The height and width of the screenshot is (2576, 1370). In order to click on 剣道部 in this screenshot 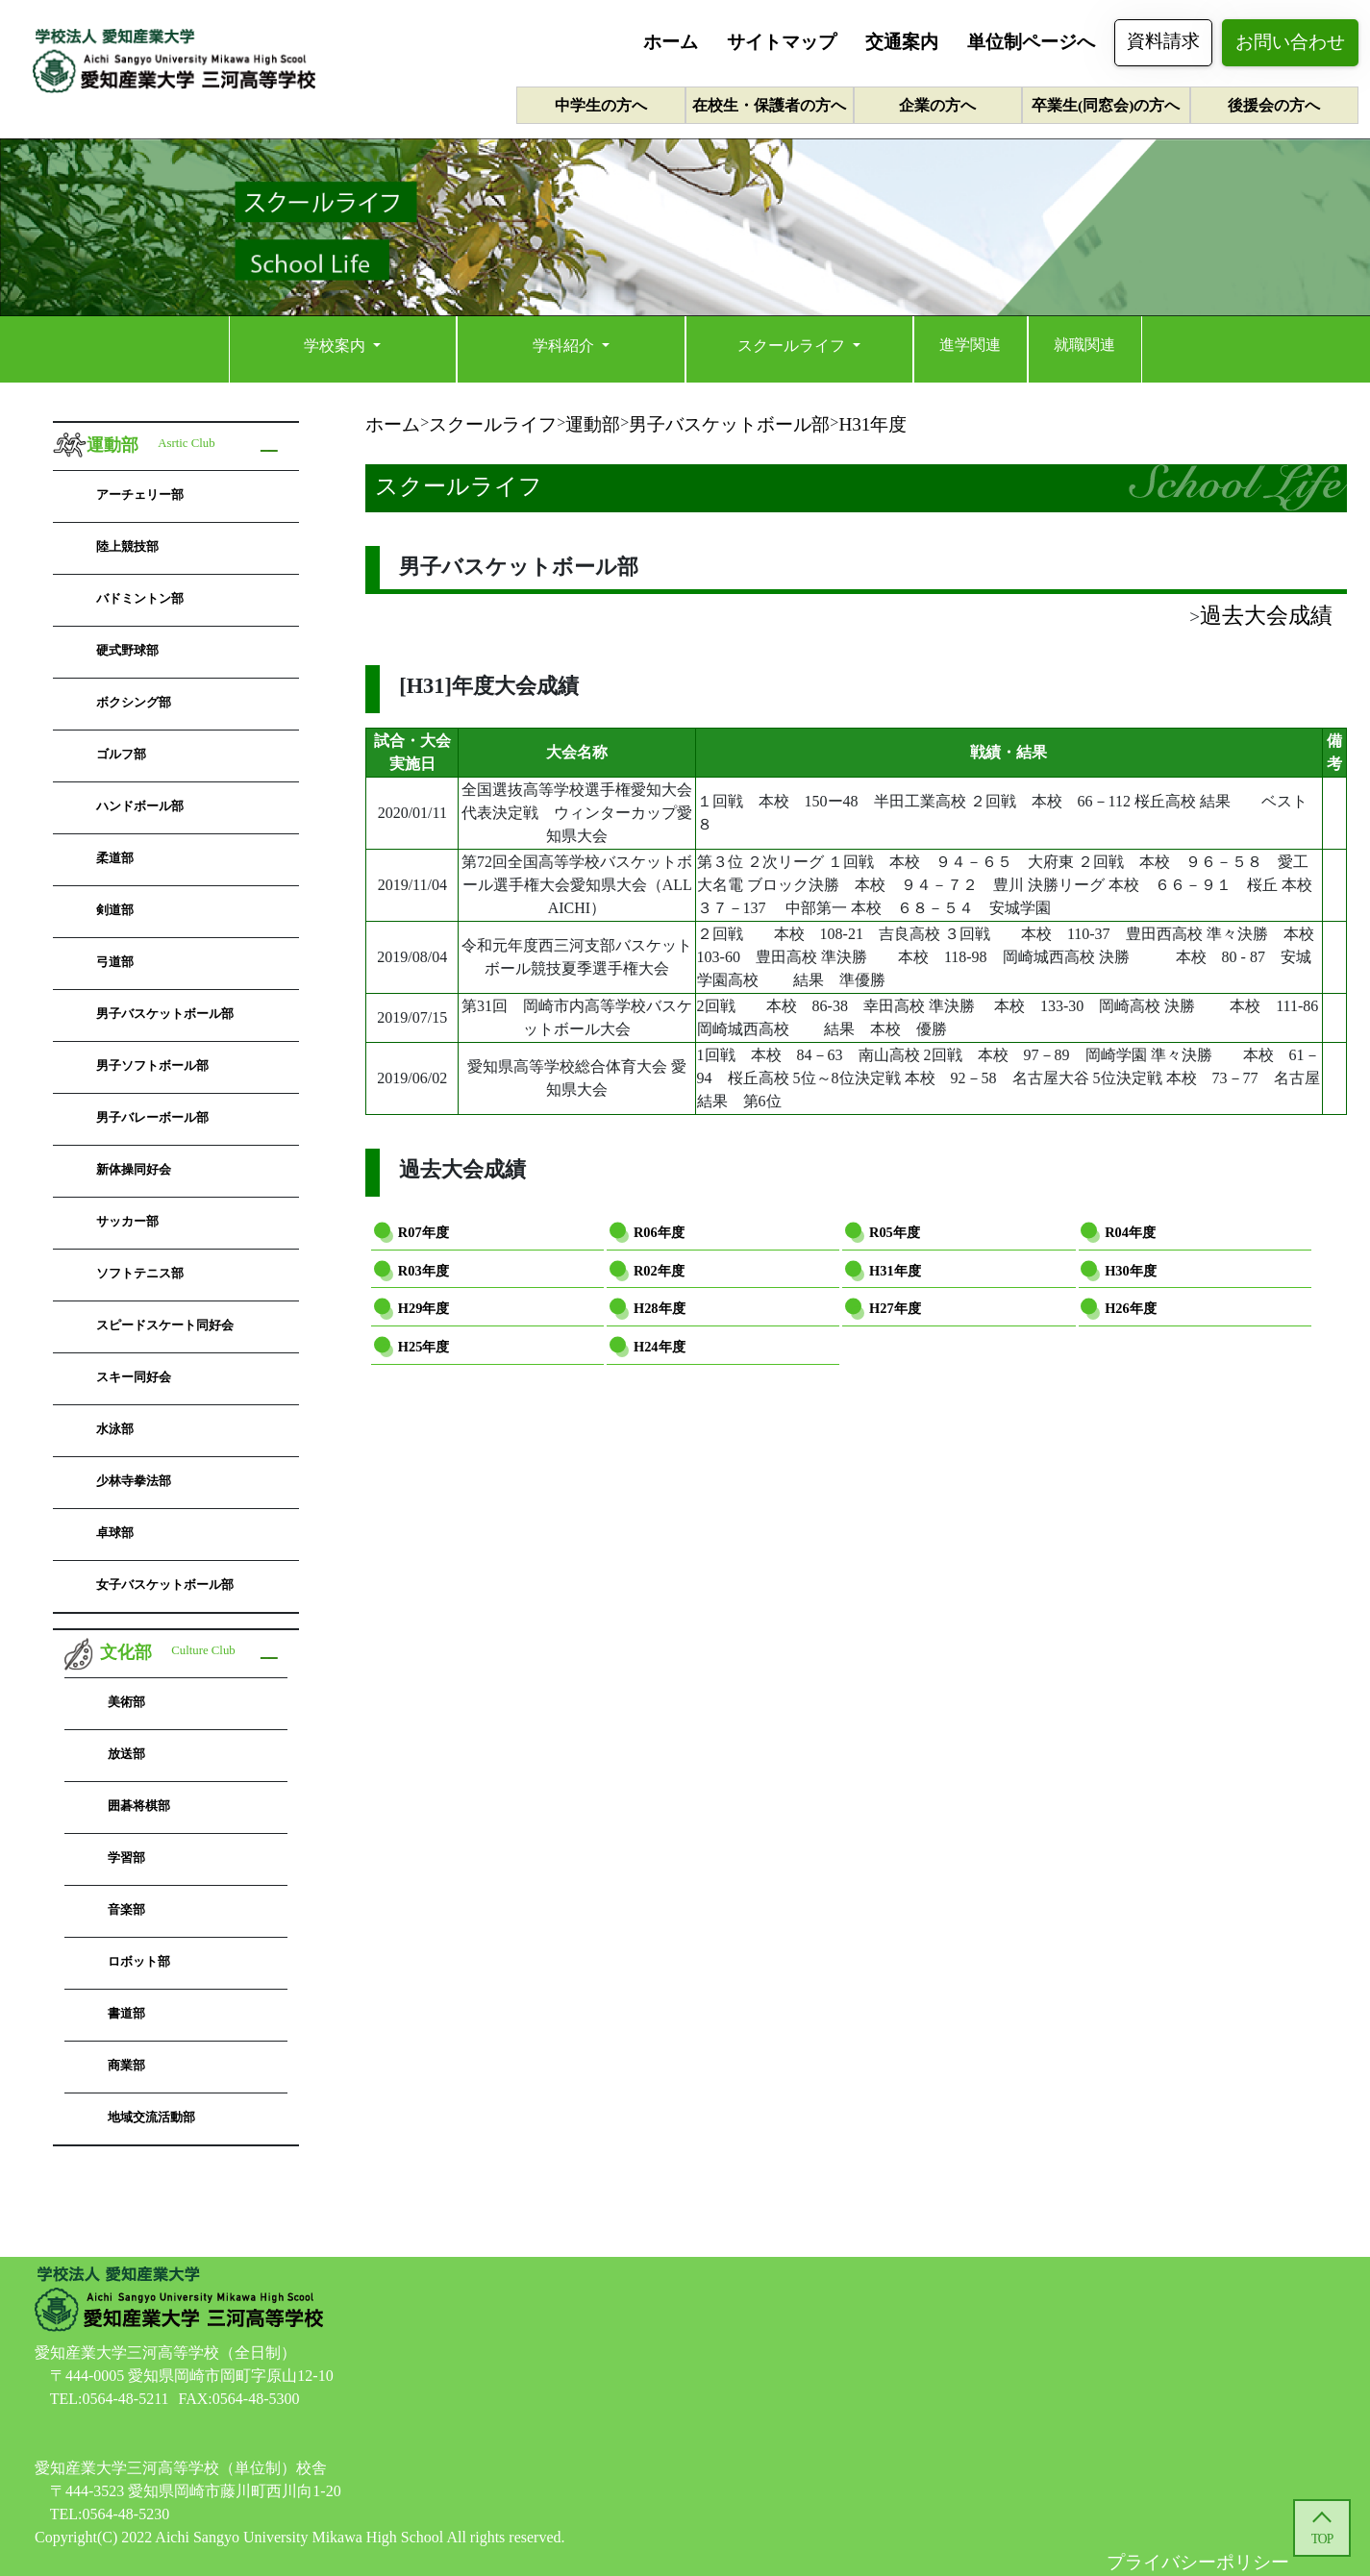, I will do `click(115, 910)`.